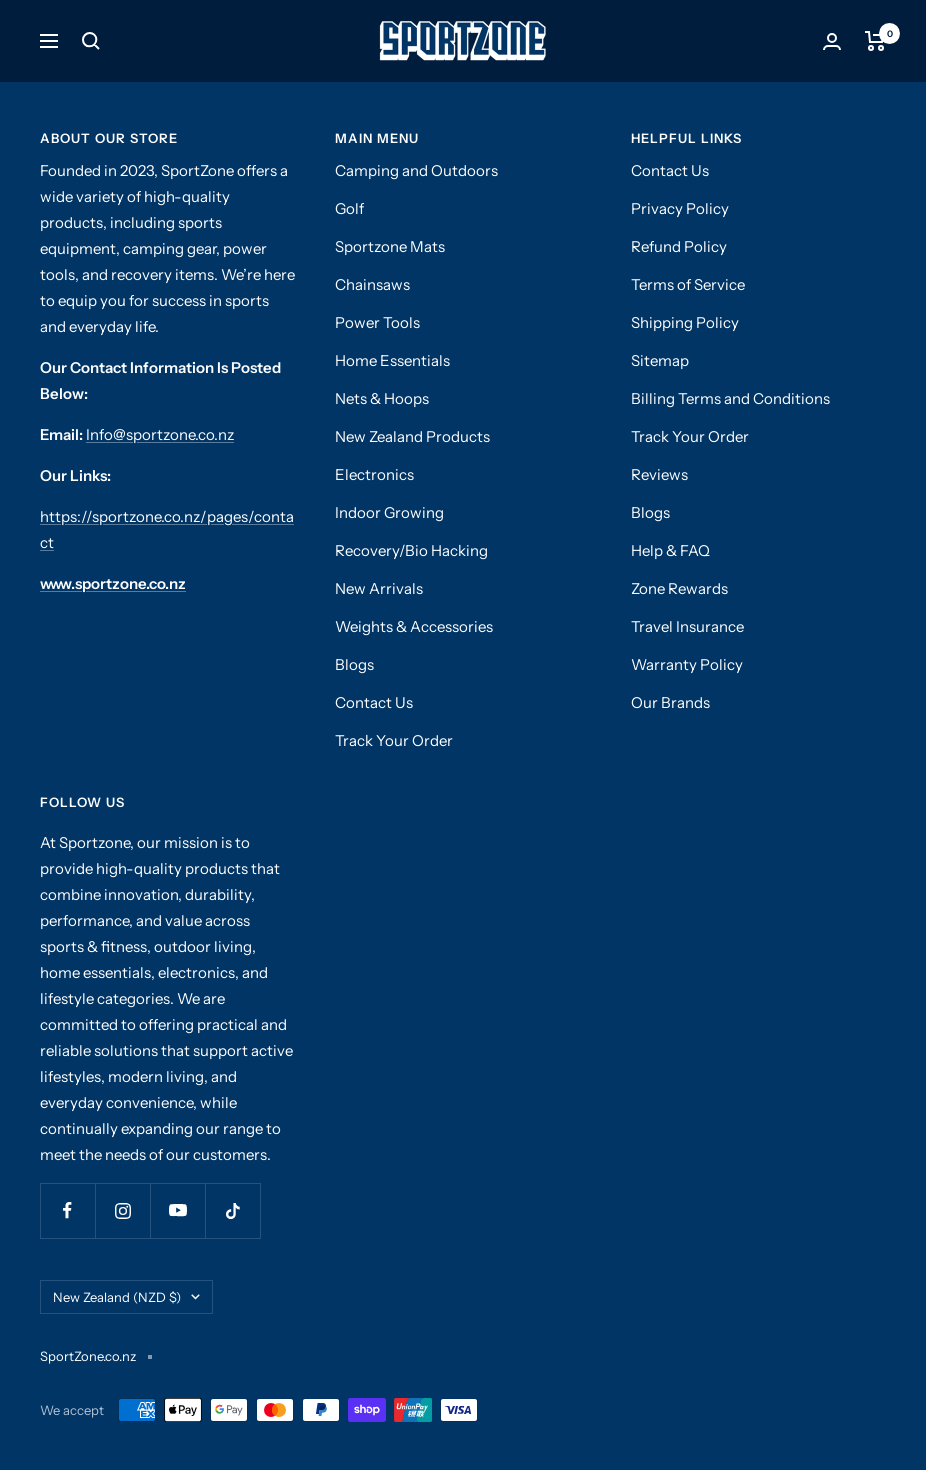 The image size is (926, 1470). Describe the element at coordinates (679, 246) in the screenshot. I see `Refund Policy` at that location.